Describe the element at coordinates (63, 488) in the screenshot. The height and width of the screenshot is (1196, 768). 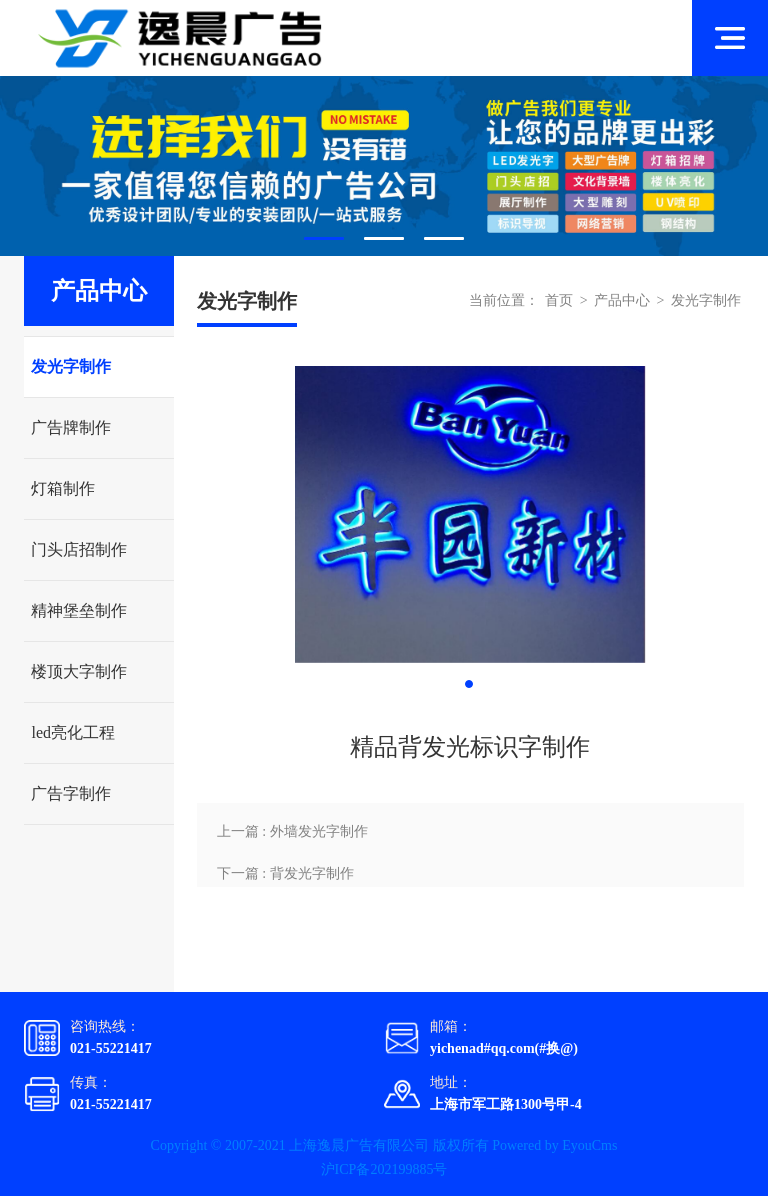
I see `灯箱制作` at that location.